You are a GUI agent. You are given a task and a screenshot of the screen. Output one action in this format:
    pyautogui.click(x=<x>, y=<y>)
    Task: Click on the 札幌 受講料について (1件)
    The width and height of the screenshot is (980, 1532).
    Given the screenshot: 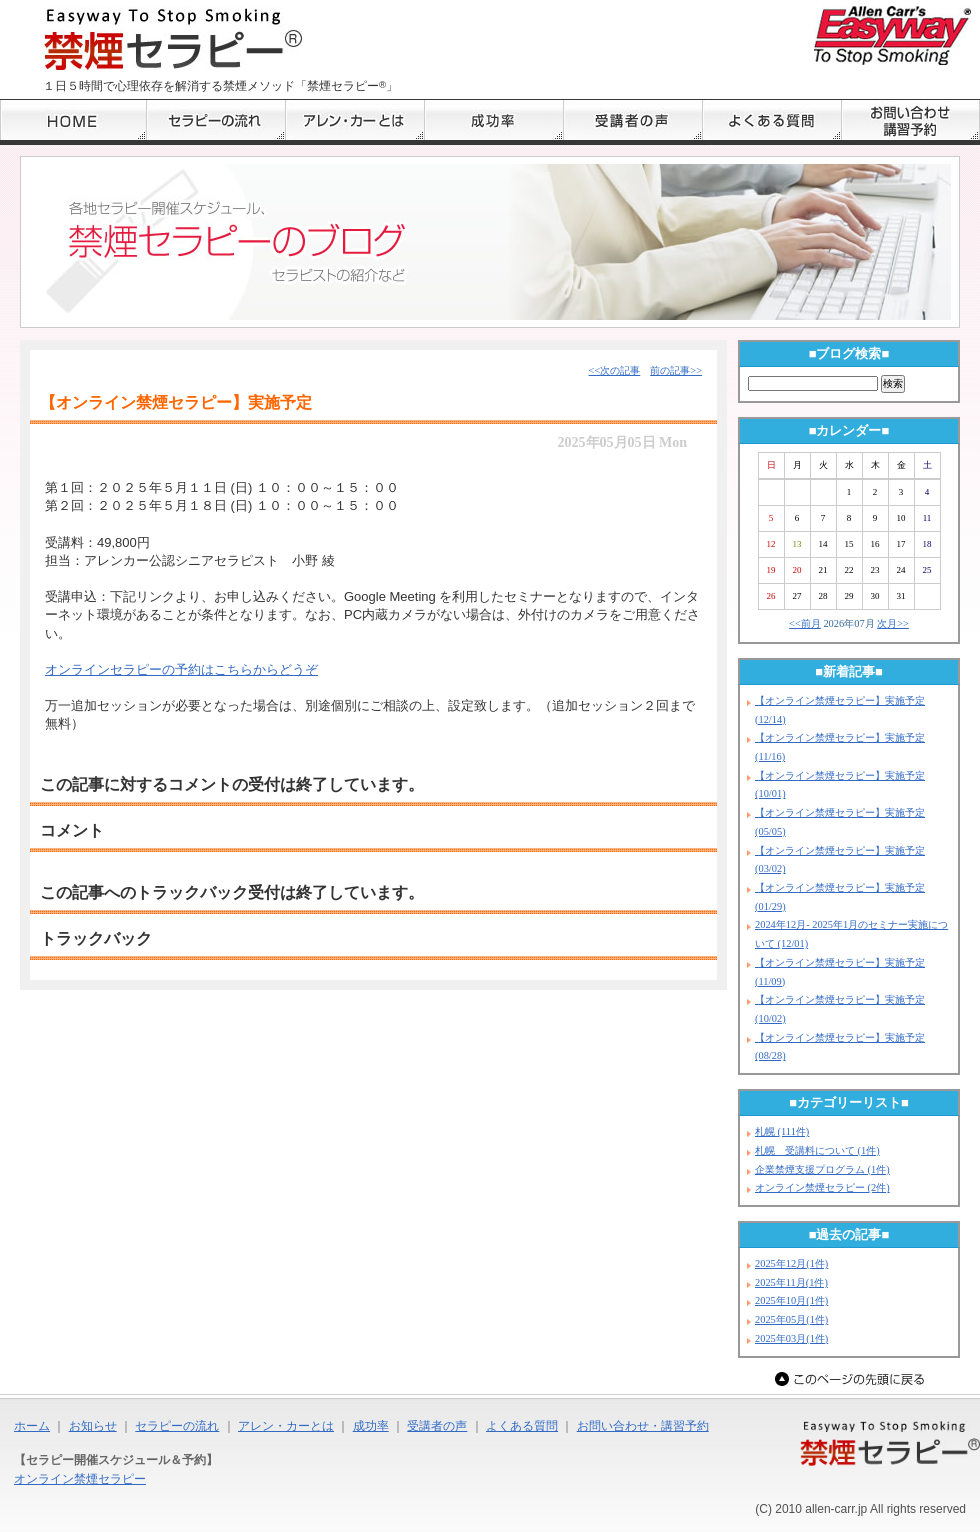 What is the action you would take?
    pyautogui.click(x=817, y=1150)
    